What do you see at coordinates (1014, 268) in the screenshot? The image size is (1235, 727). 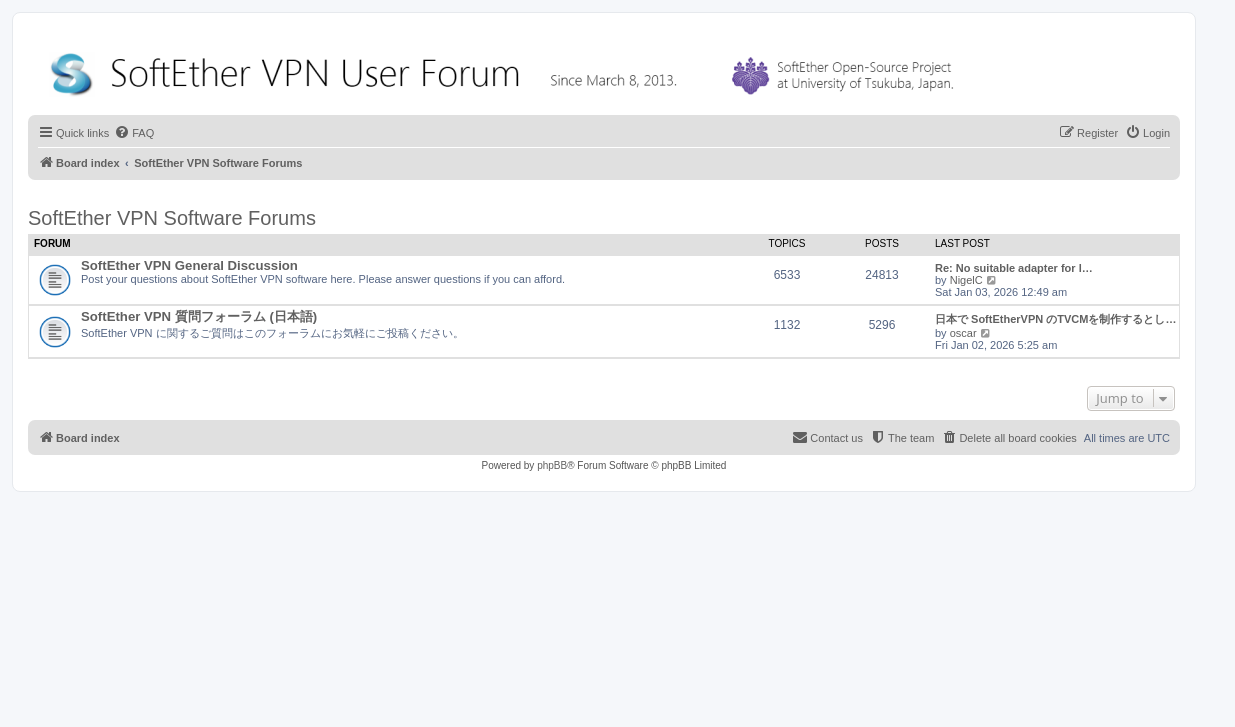 I see `Re: No suitable adapter for l…` at bounding box center [1014, 268].